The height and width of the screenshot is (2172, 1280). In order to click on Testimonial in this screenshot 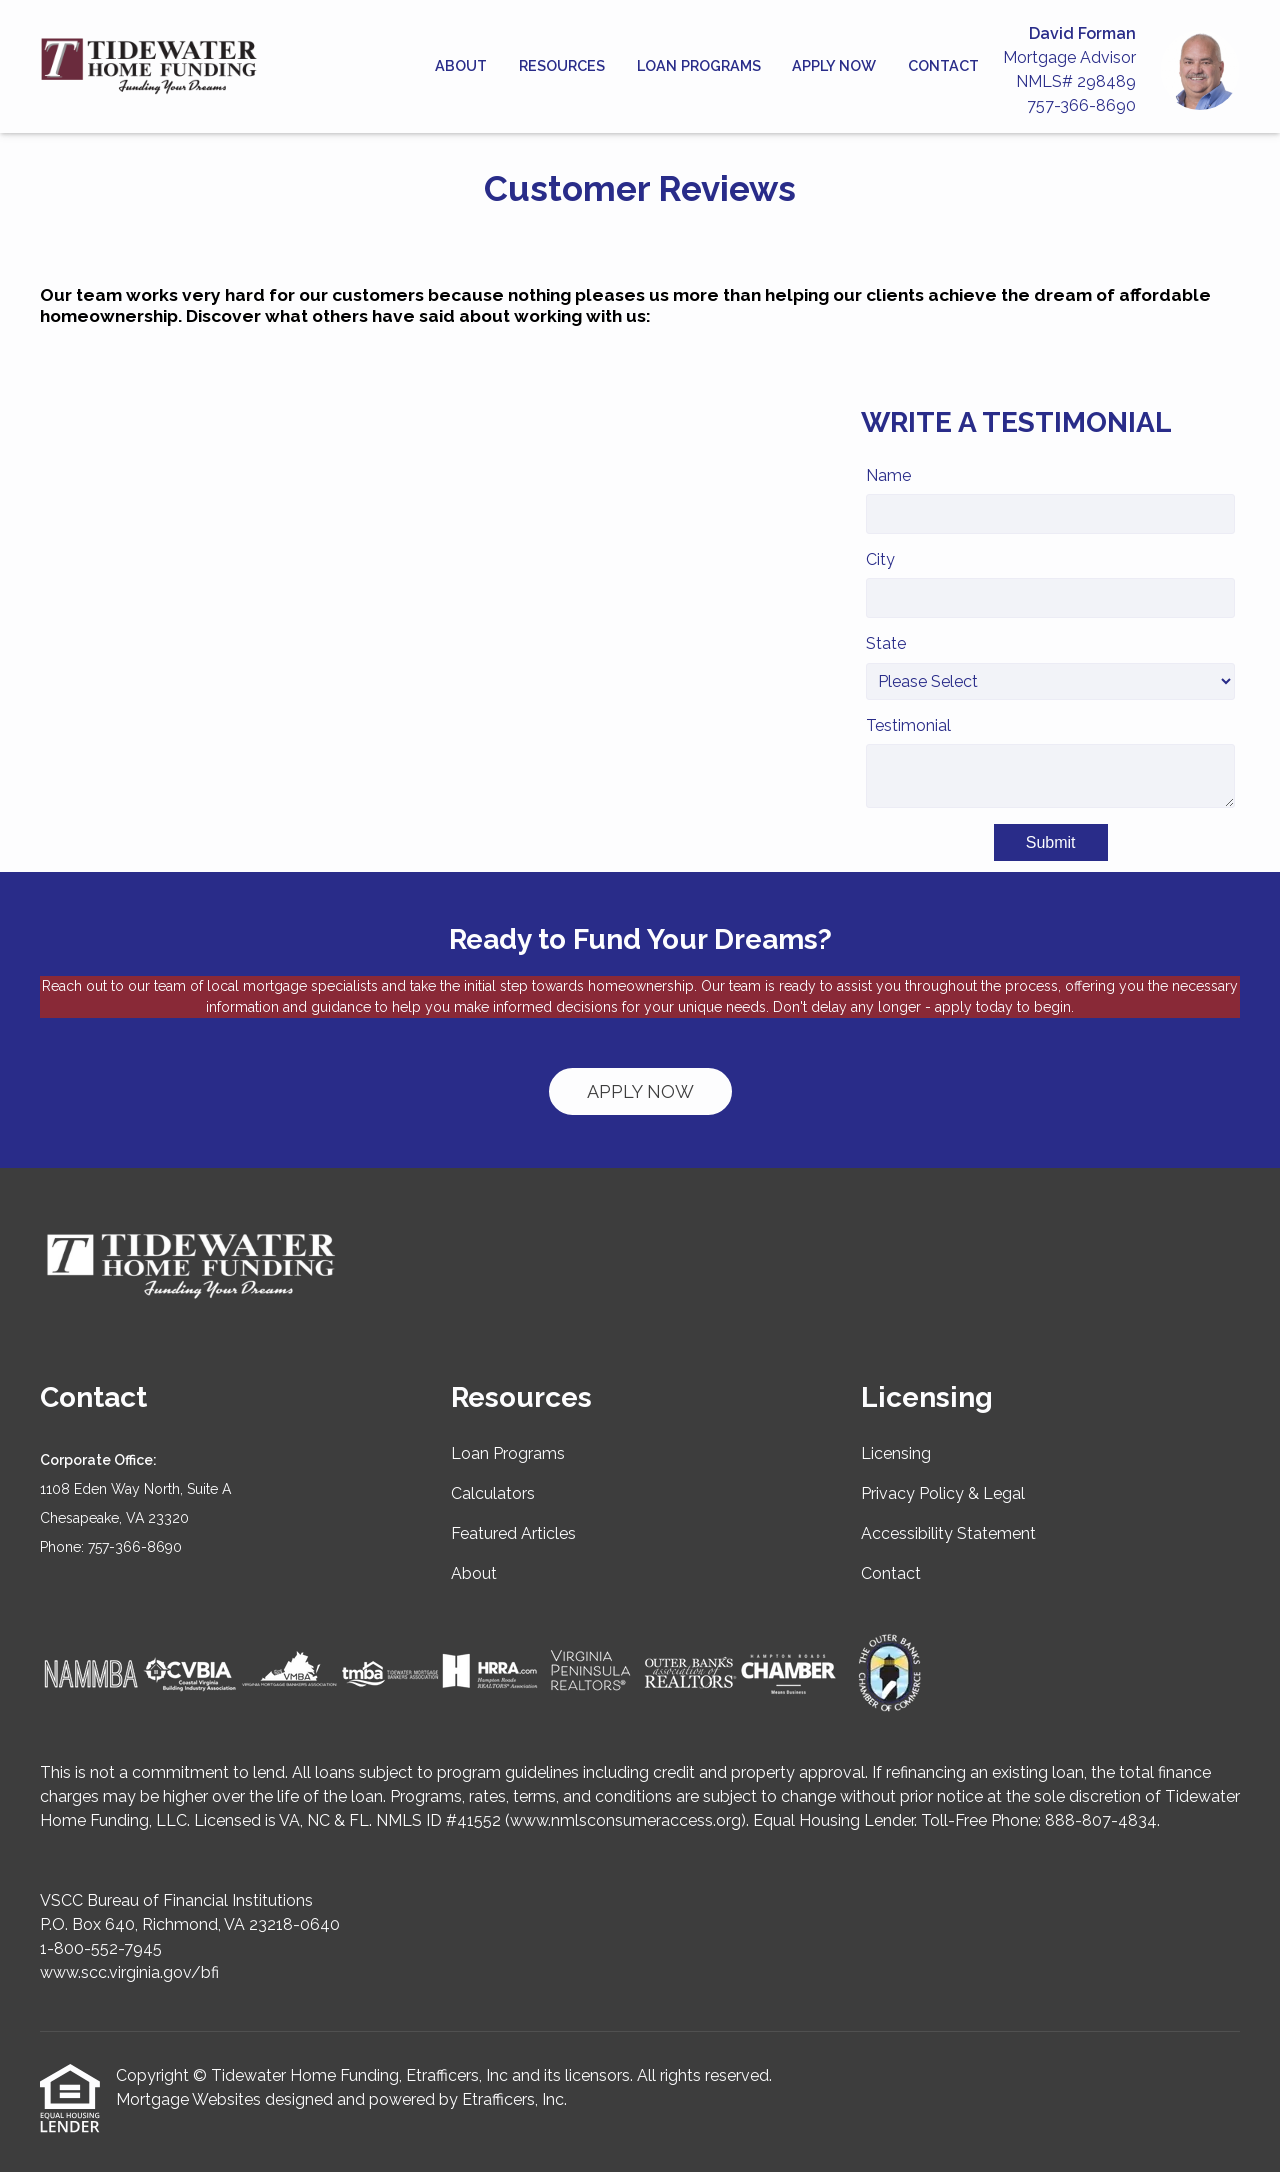, I will do `click(908, 725)`.